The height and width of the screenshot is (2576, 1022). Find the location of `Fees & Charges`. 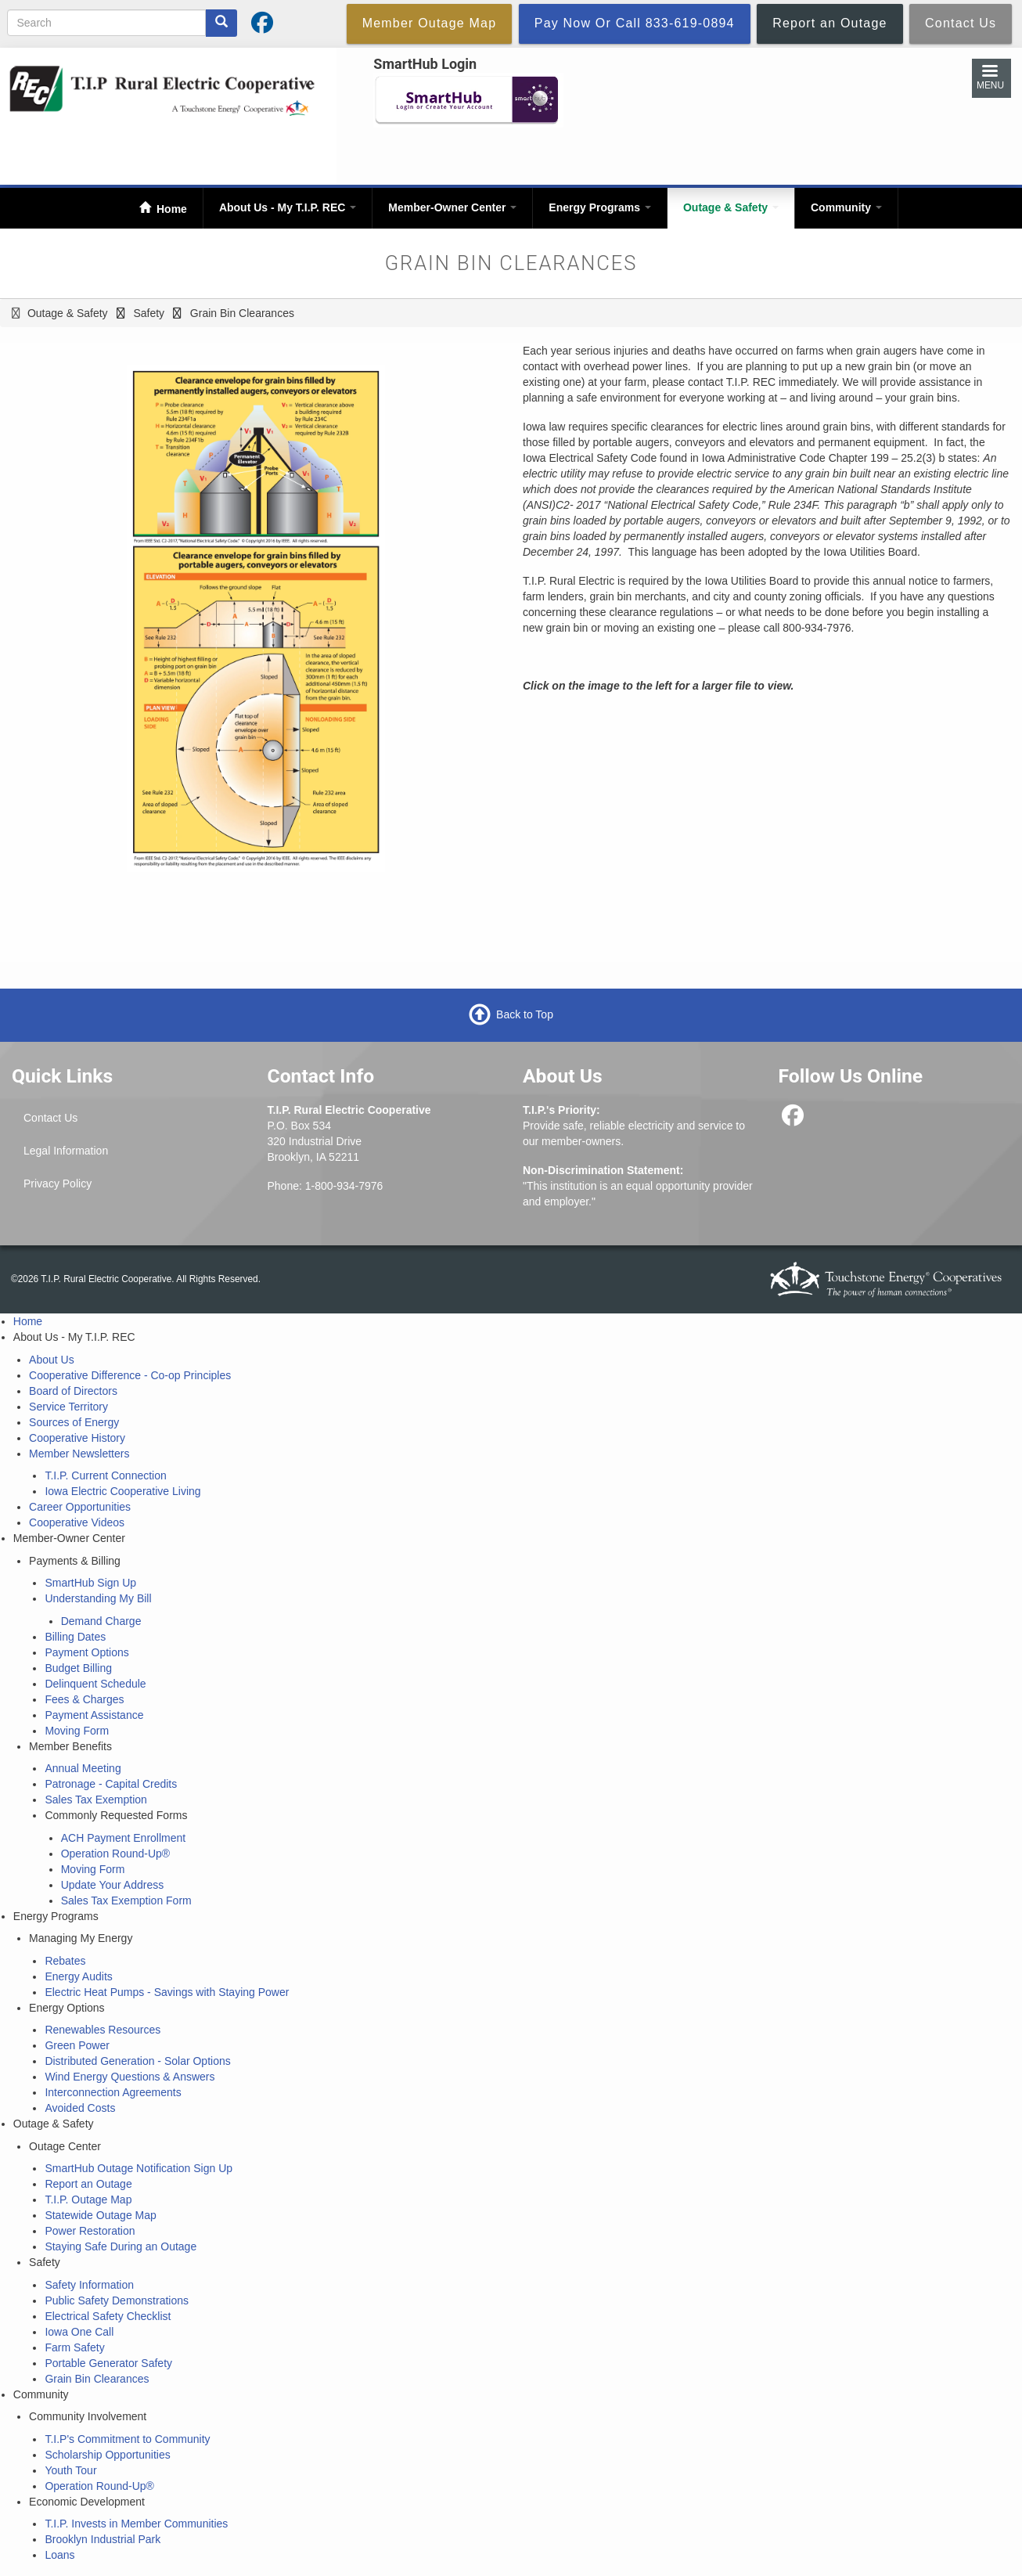

Fees & Charges is located at coordinates (84, 1699).